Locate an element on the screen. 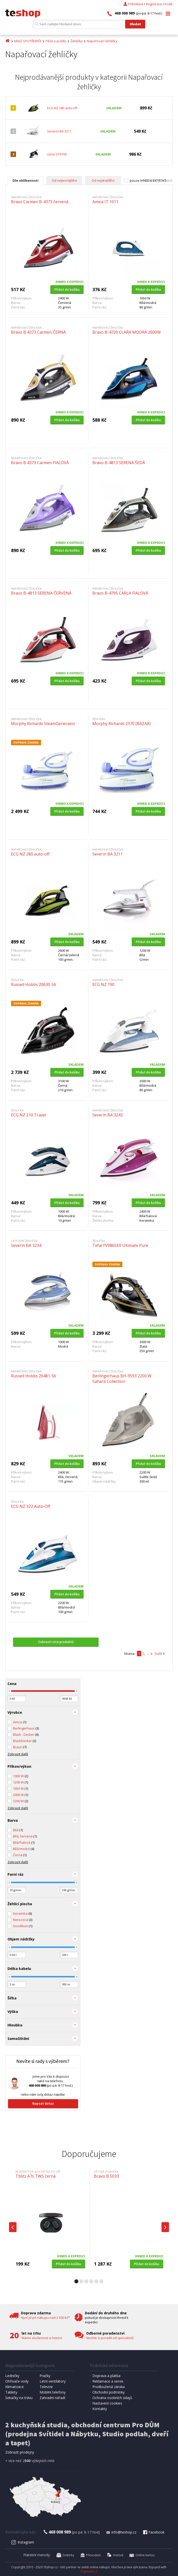  Nechte si poradit od specialistů is located at coordinates (110, 2338).